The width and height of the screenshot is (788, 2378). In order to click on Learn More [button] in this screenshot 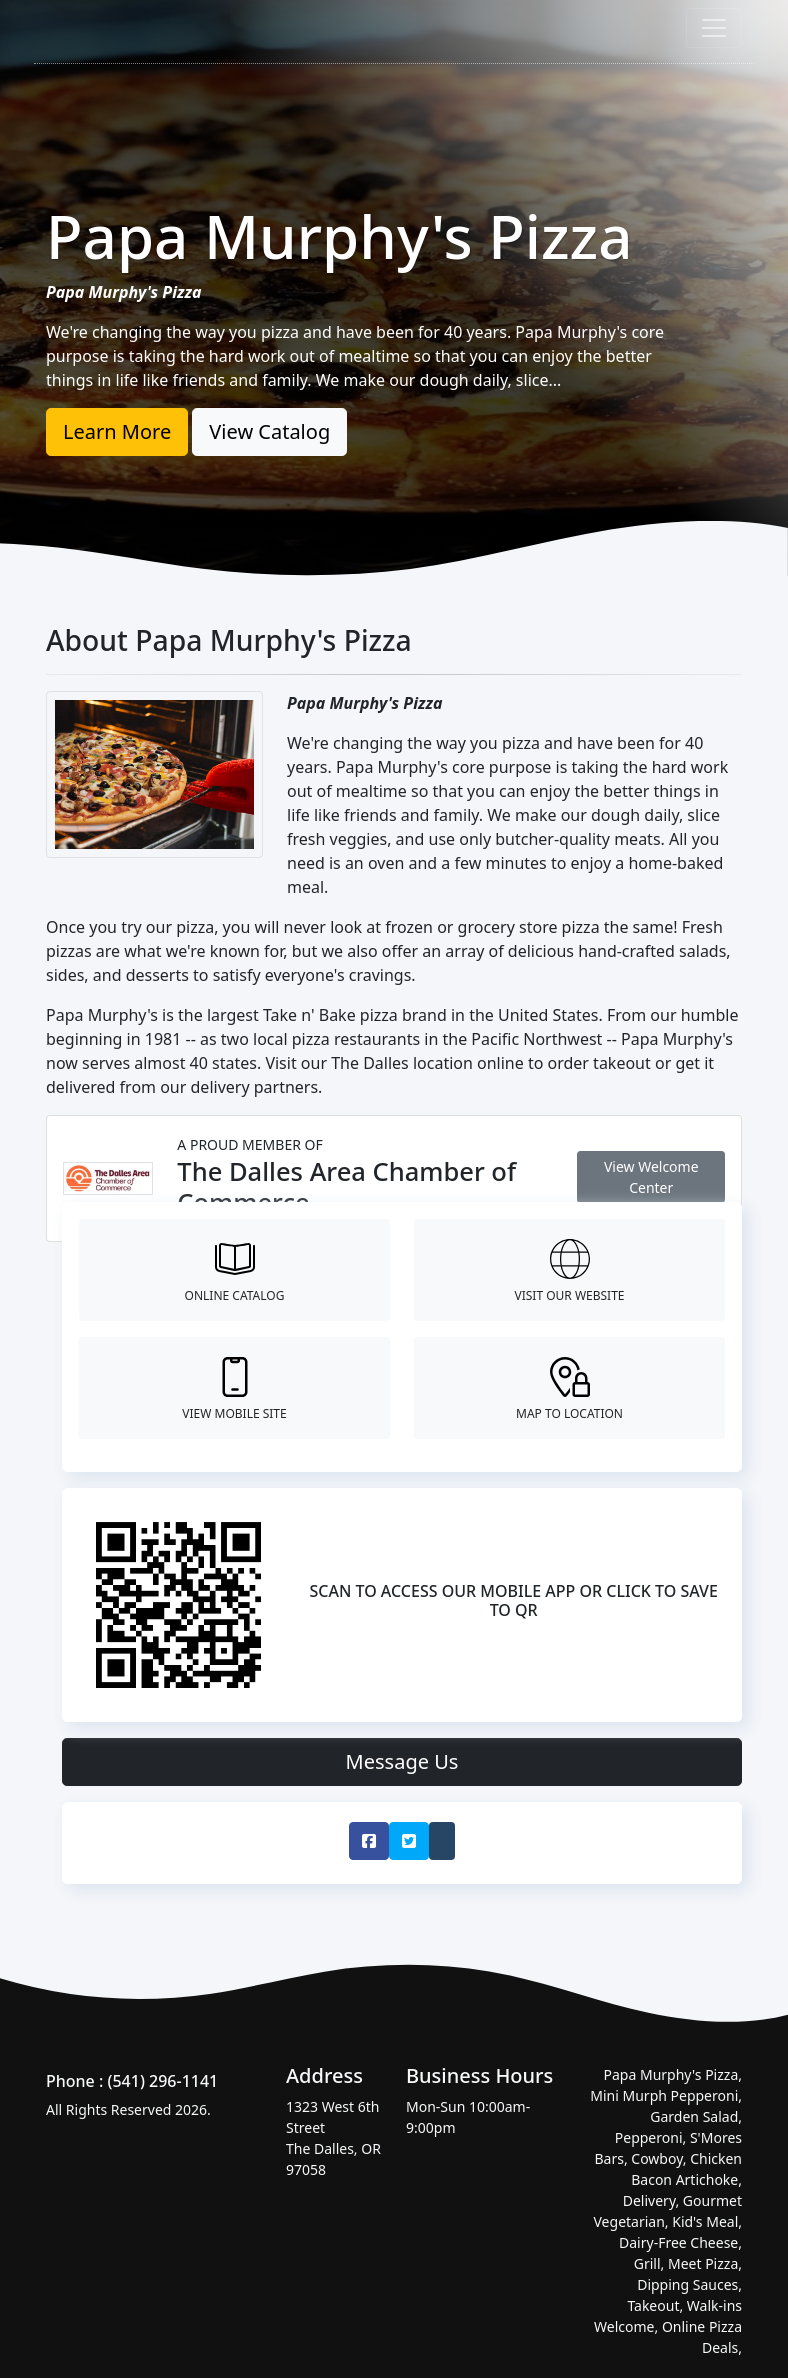, I will do `click(117, 431)`.